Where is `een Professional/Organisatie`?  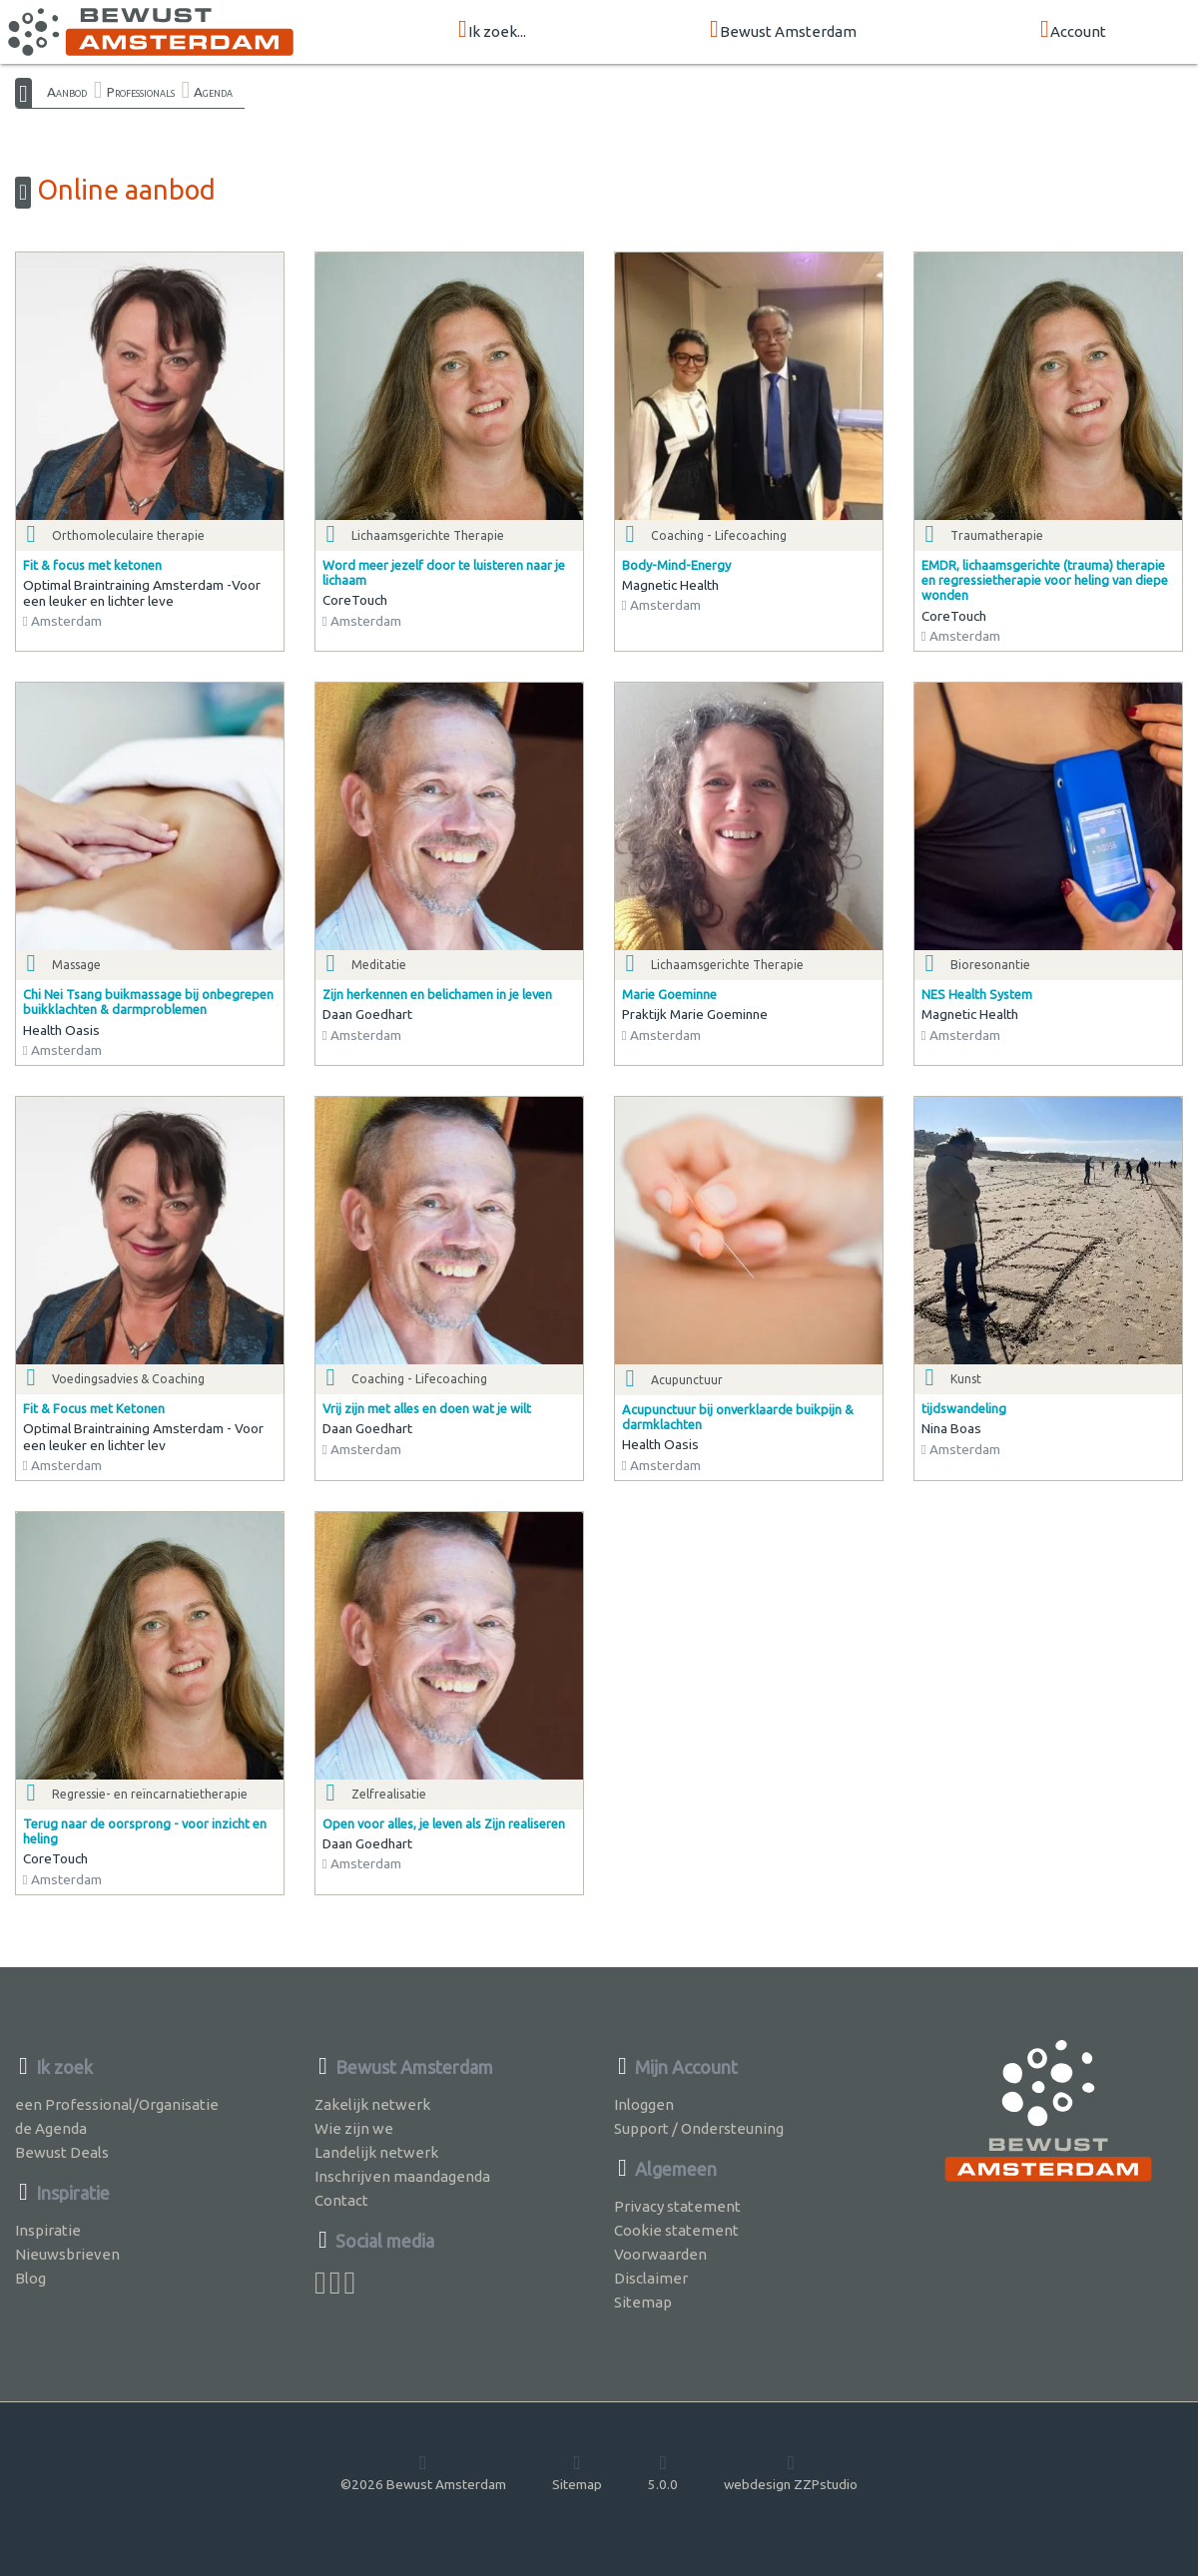
een Professional/Organisatie is located at coordinates (117, 2104).